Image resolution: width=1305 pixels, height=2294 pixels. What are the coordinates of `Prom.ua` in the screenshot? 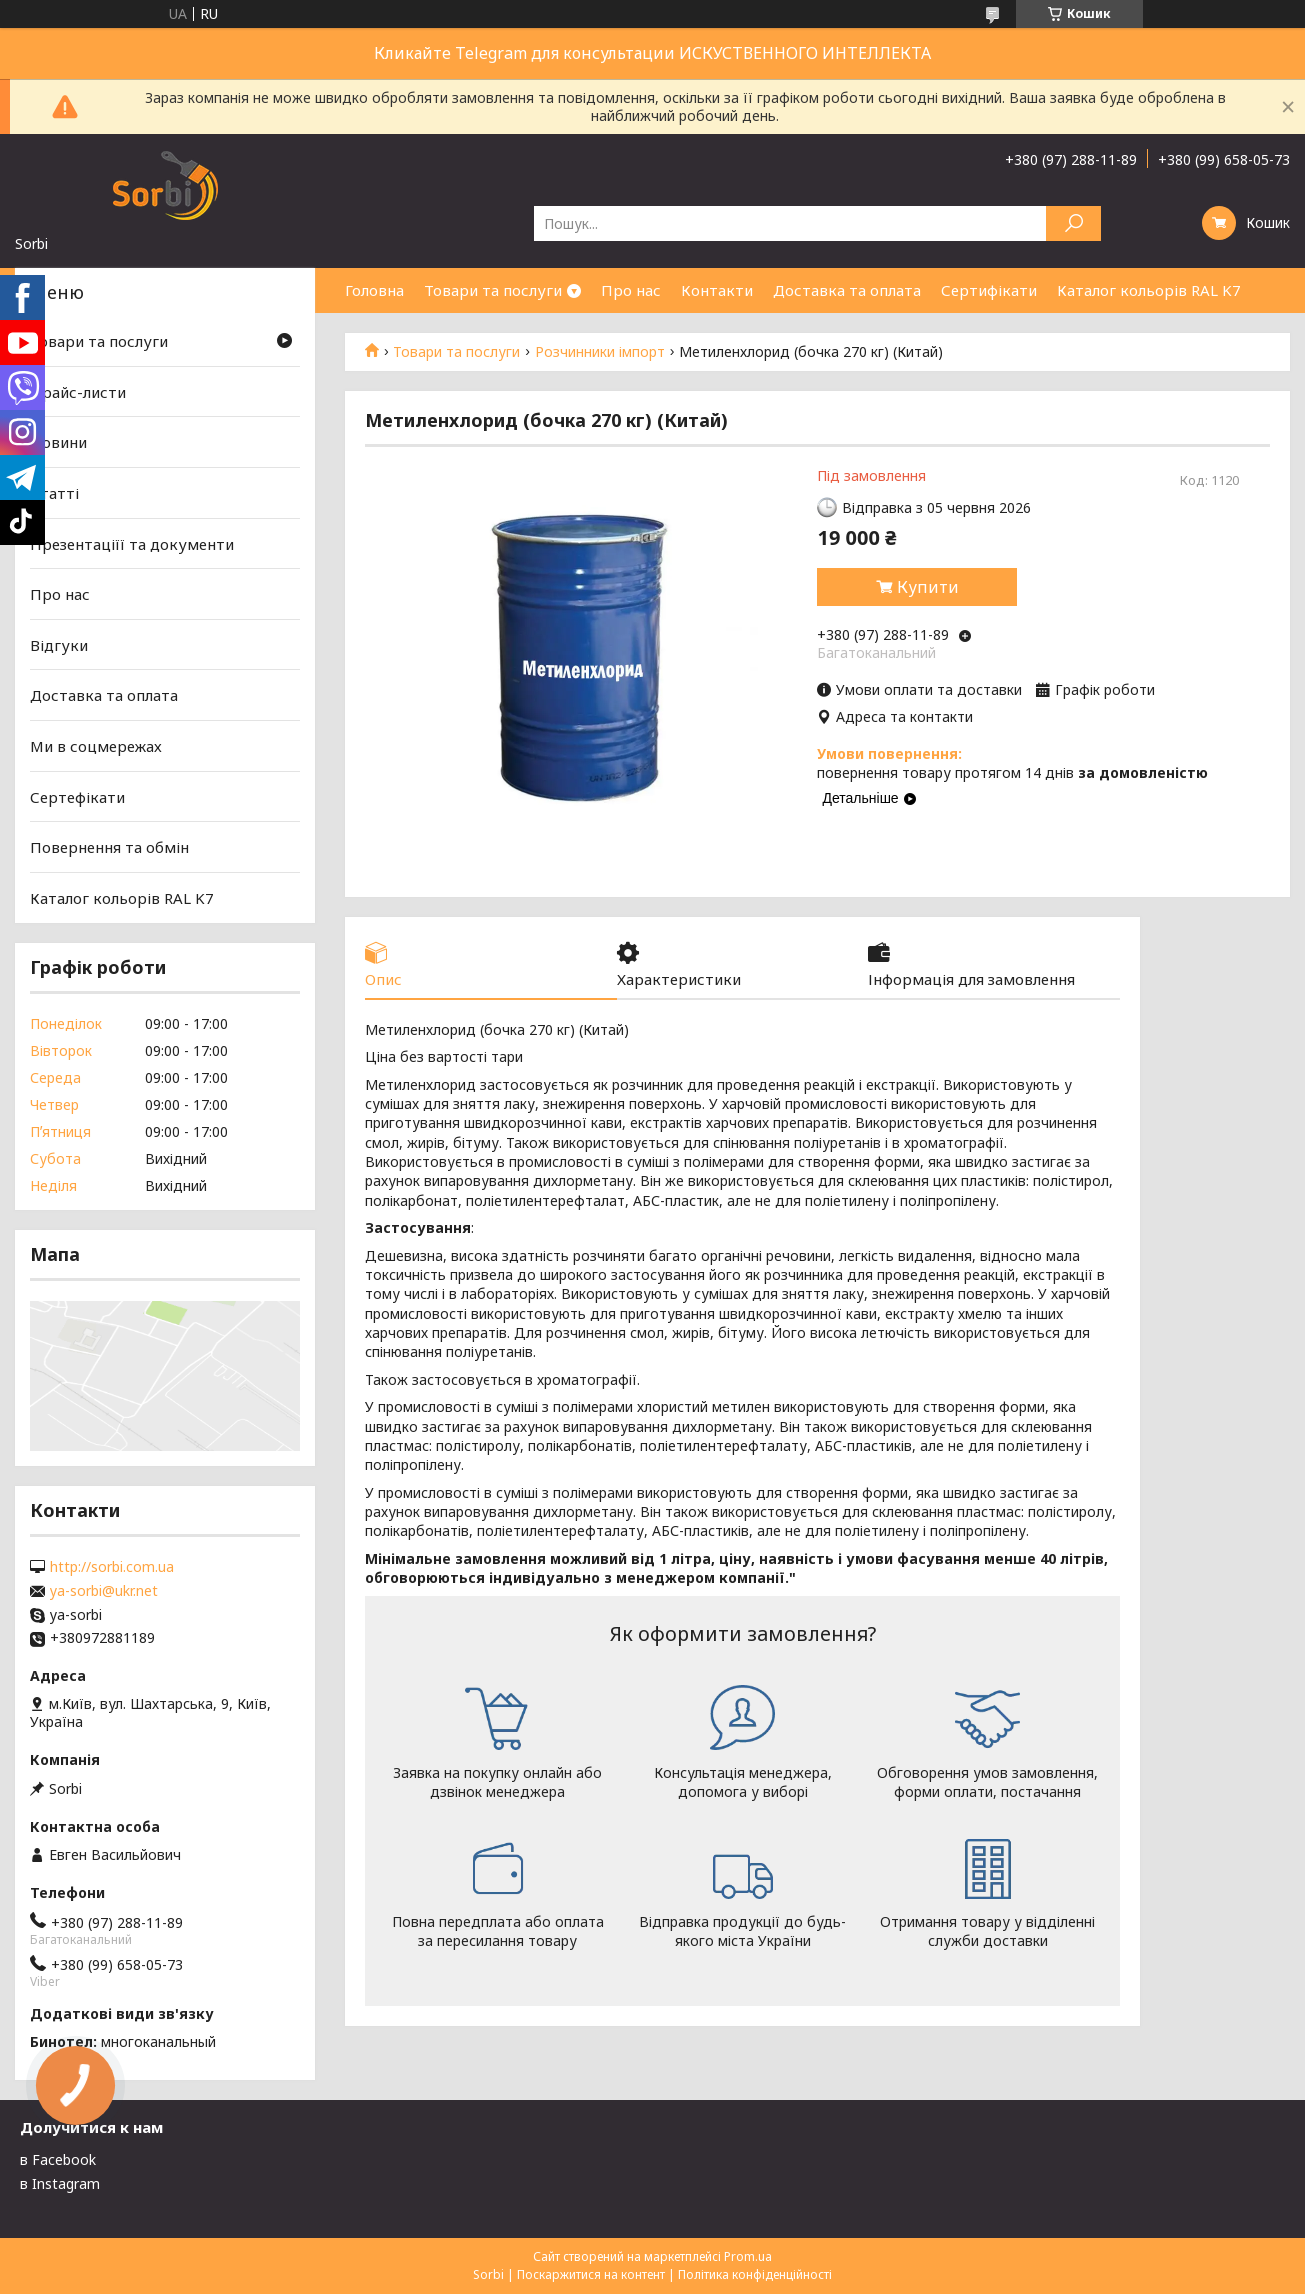 It's located at (748, 2256).